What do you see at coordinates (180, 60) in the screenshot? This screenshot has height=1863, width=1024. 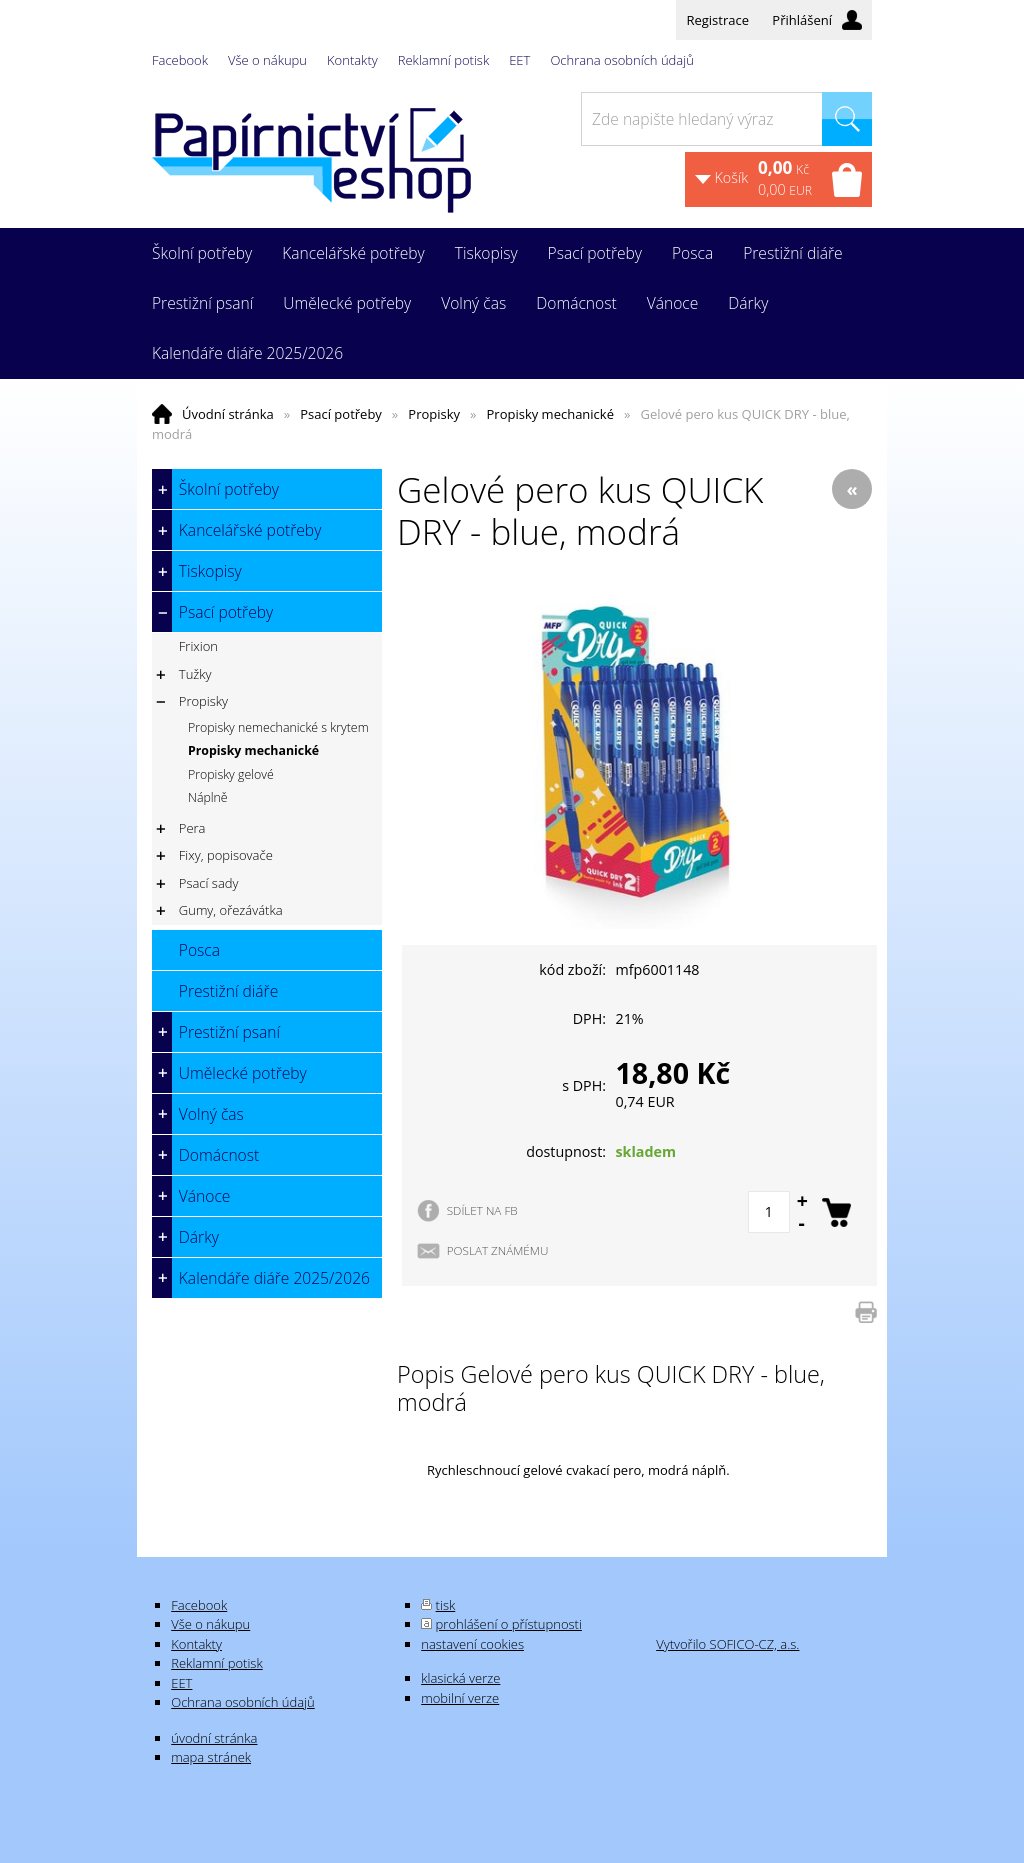 I see `Facebook` at bounding box center [180, 60].